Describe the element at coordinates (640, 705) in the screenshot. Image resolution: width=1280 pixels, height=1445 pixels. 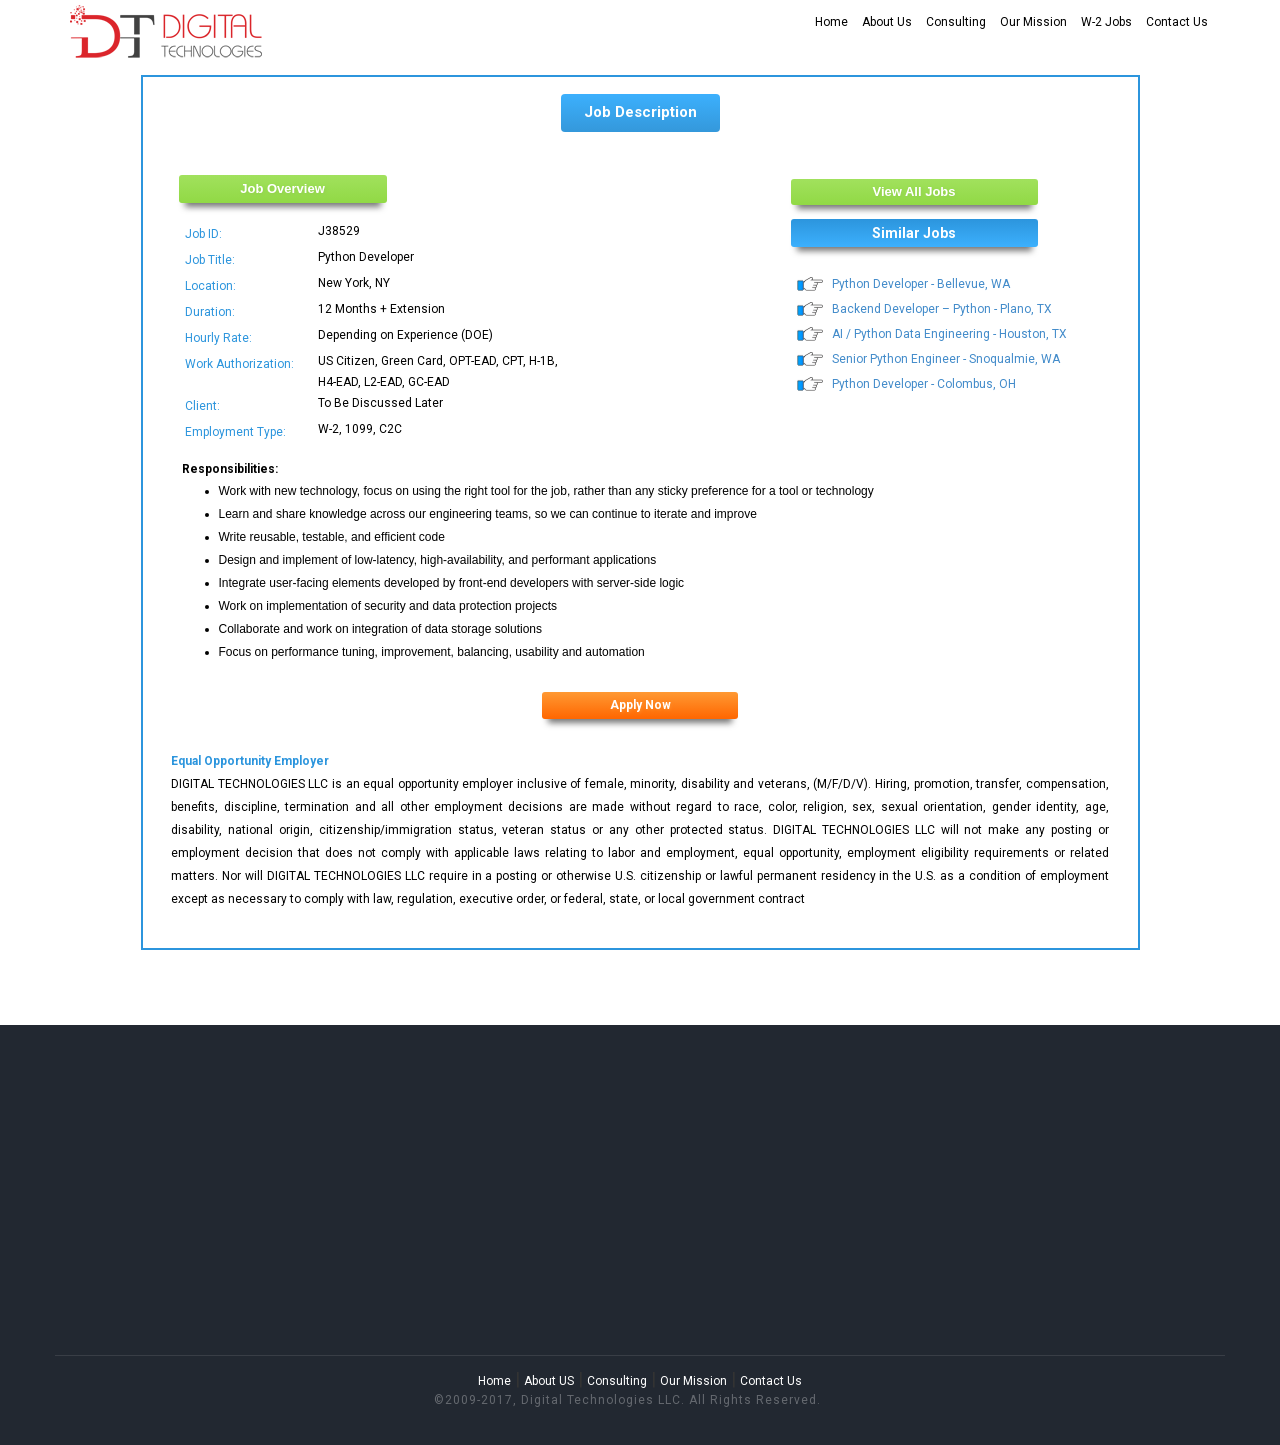
I see `Apply Now` at that location.